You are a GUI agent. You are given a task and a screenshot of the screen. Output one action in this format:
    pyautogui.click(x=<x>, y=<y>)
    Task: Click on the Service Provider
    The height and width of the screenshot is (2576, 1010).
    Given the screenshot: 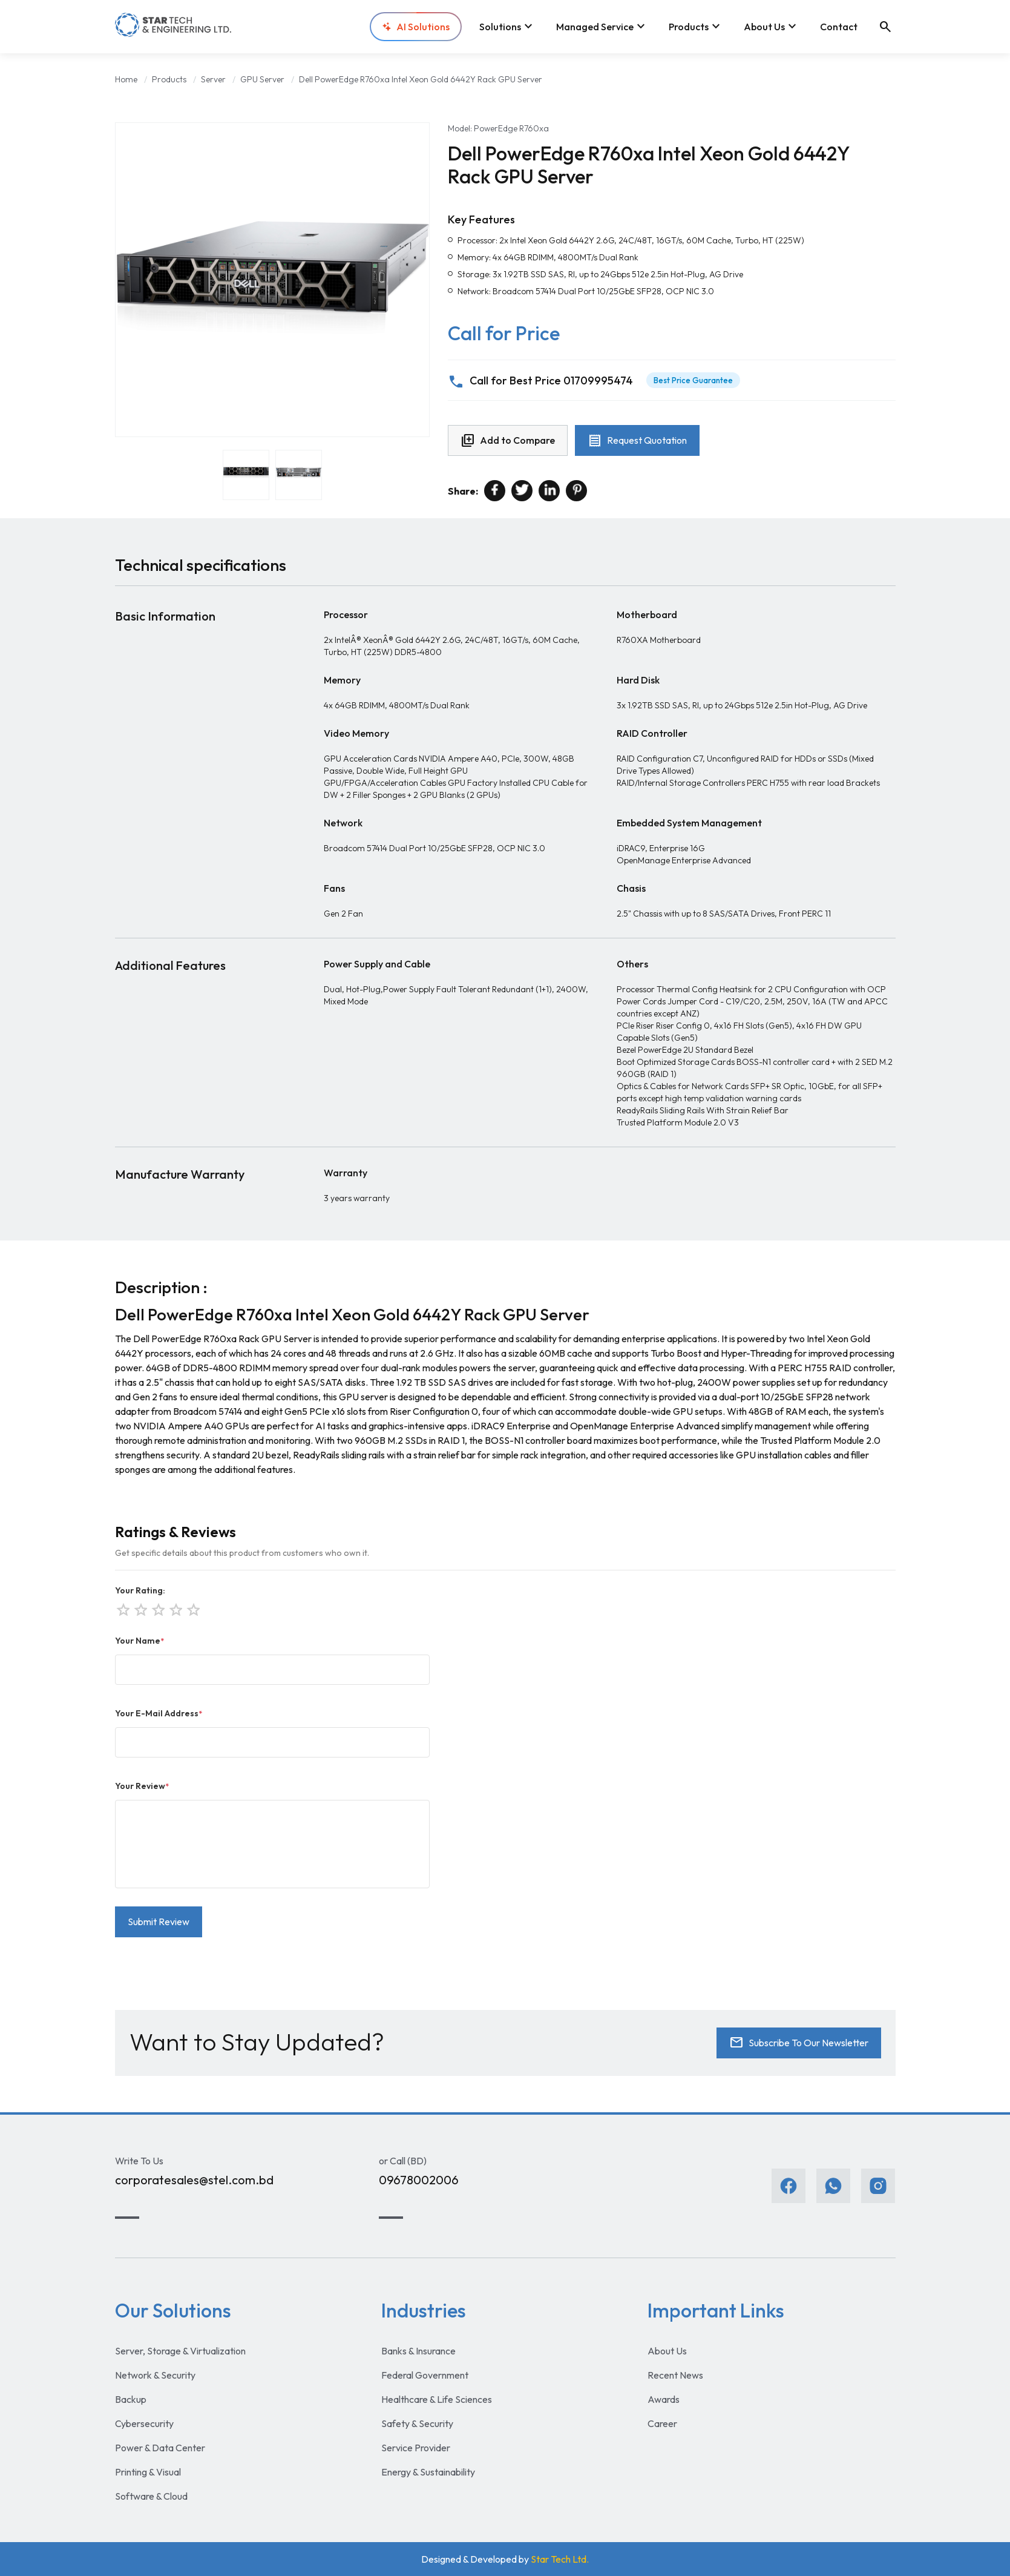 What is the action you would take?
    pyautogui.click(x=415, y=2448)
    